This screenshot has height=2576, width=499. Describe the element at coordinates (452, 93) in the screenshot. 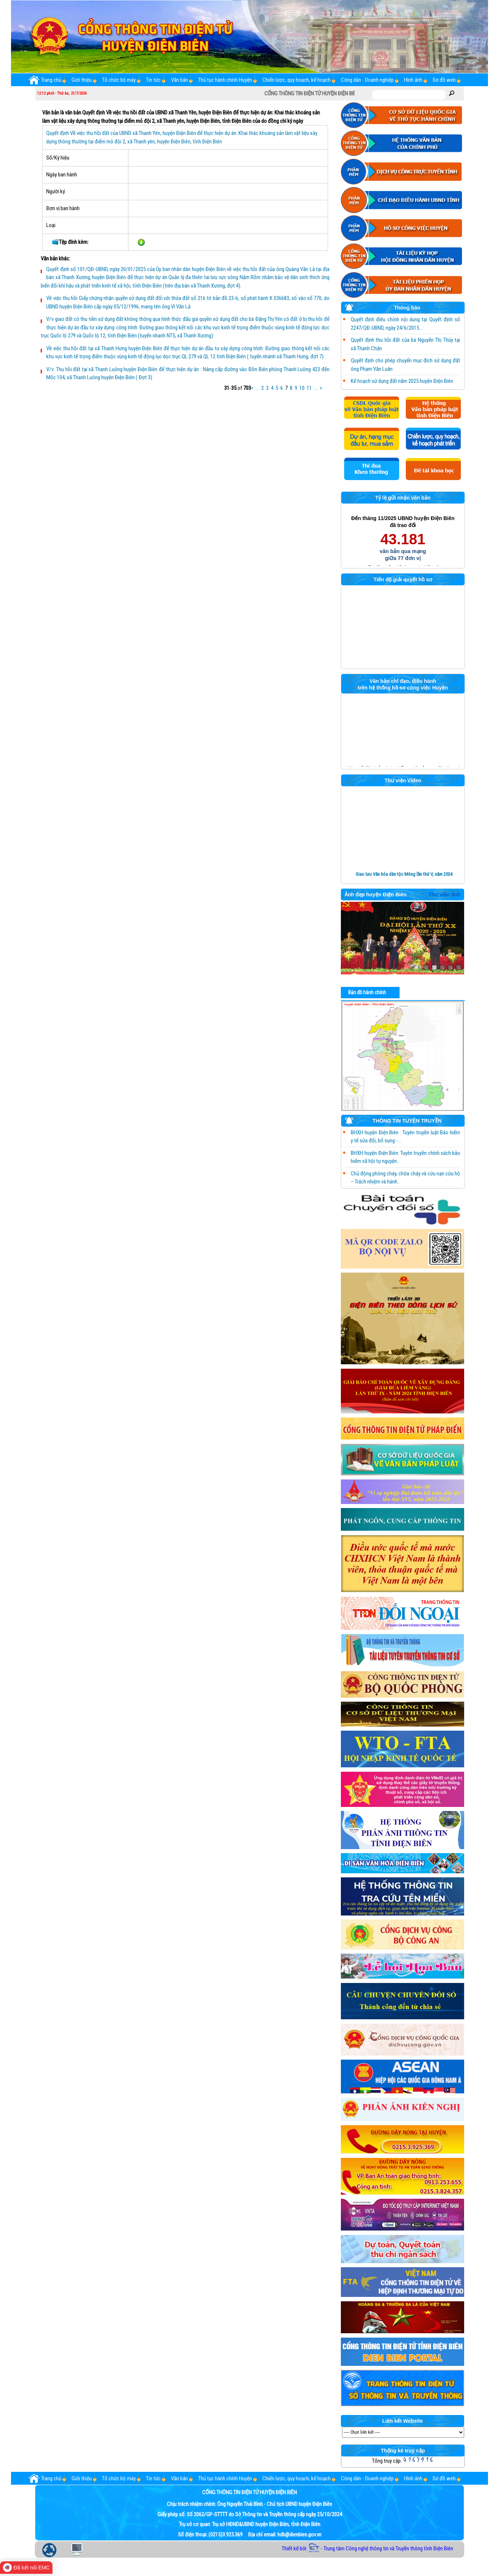

I see `Tìm` at that location.